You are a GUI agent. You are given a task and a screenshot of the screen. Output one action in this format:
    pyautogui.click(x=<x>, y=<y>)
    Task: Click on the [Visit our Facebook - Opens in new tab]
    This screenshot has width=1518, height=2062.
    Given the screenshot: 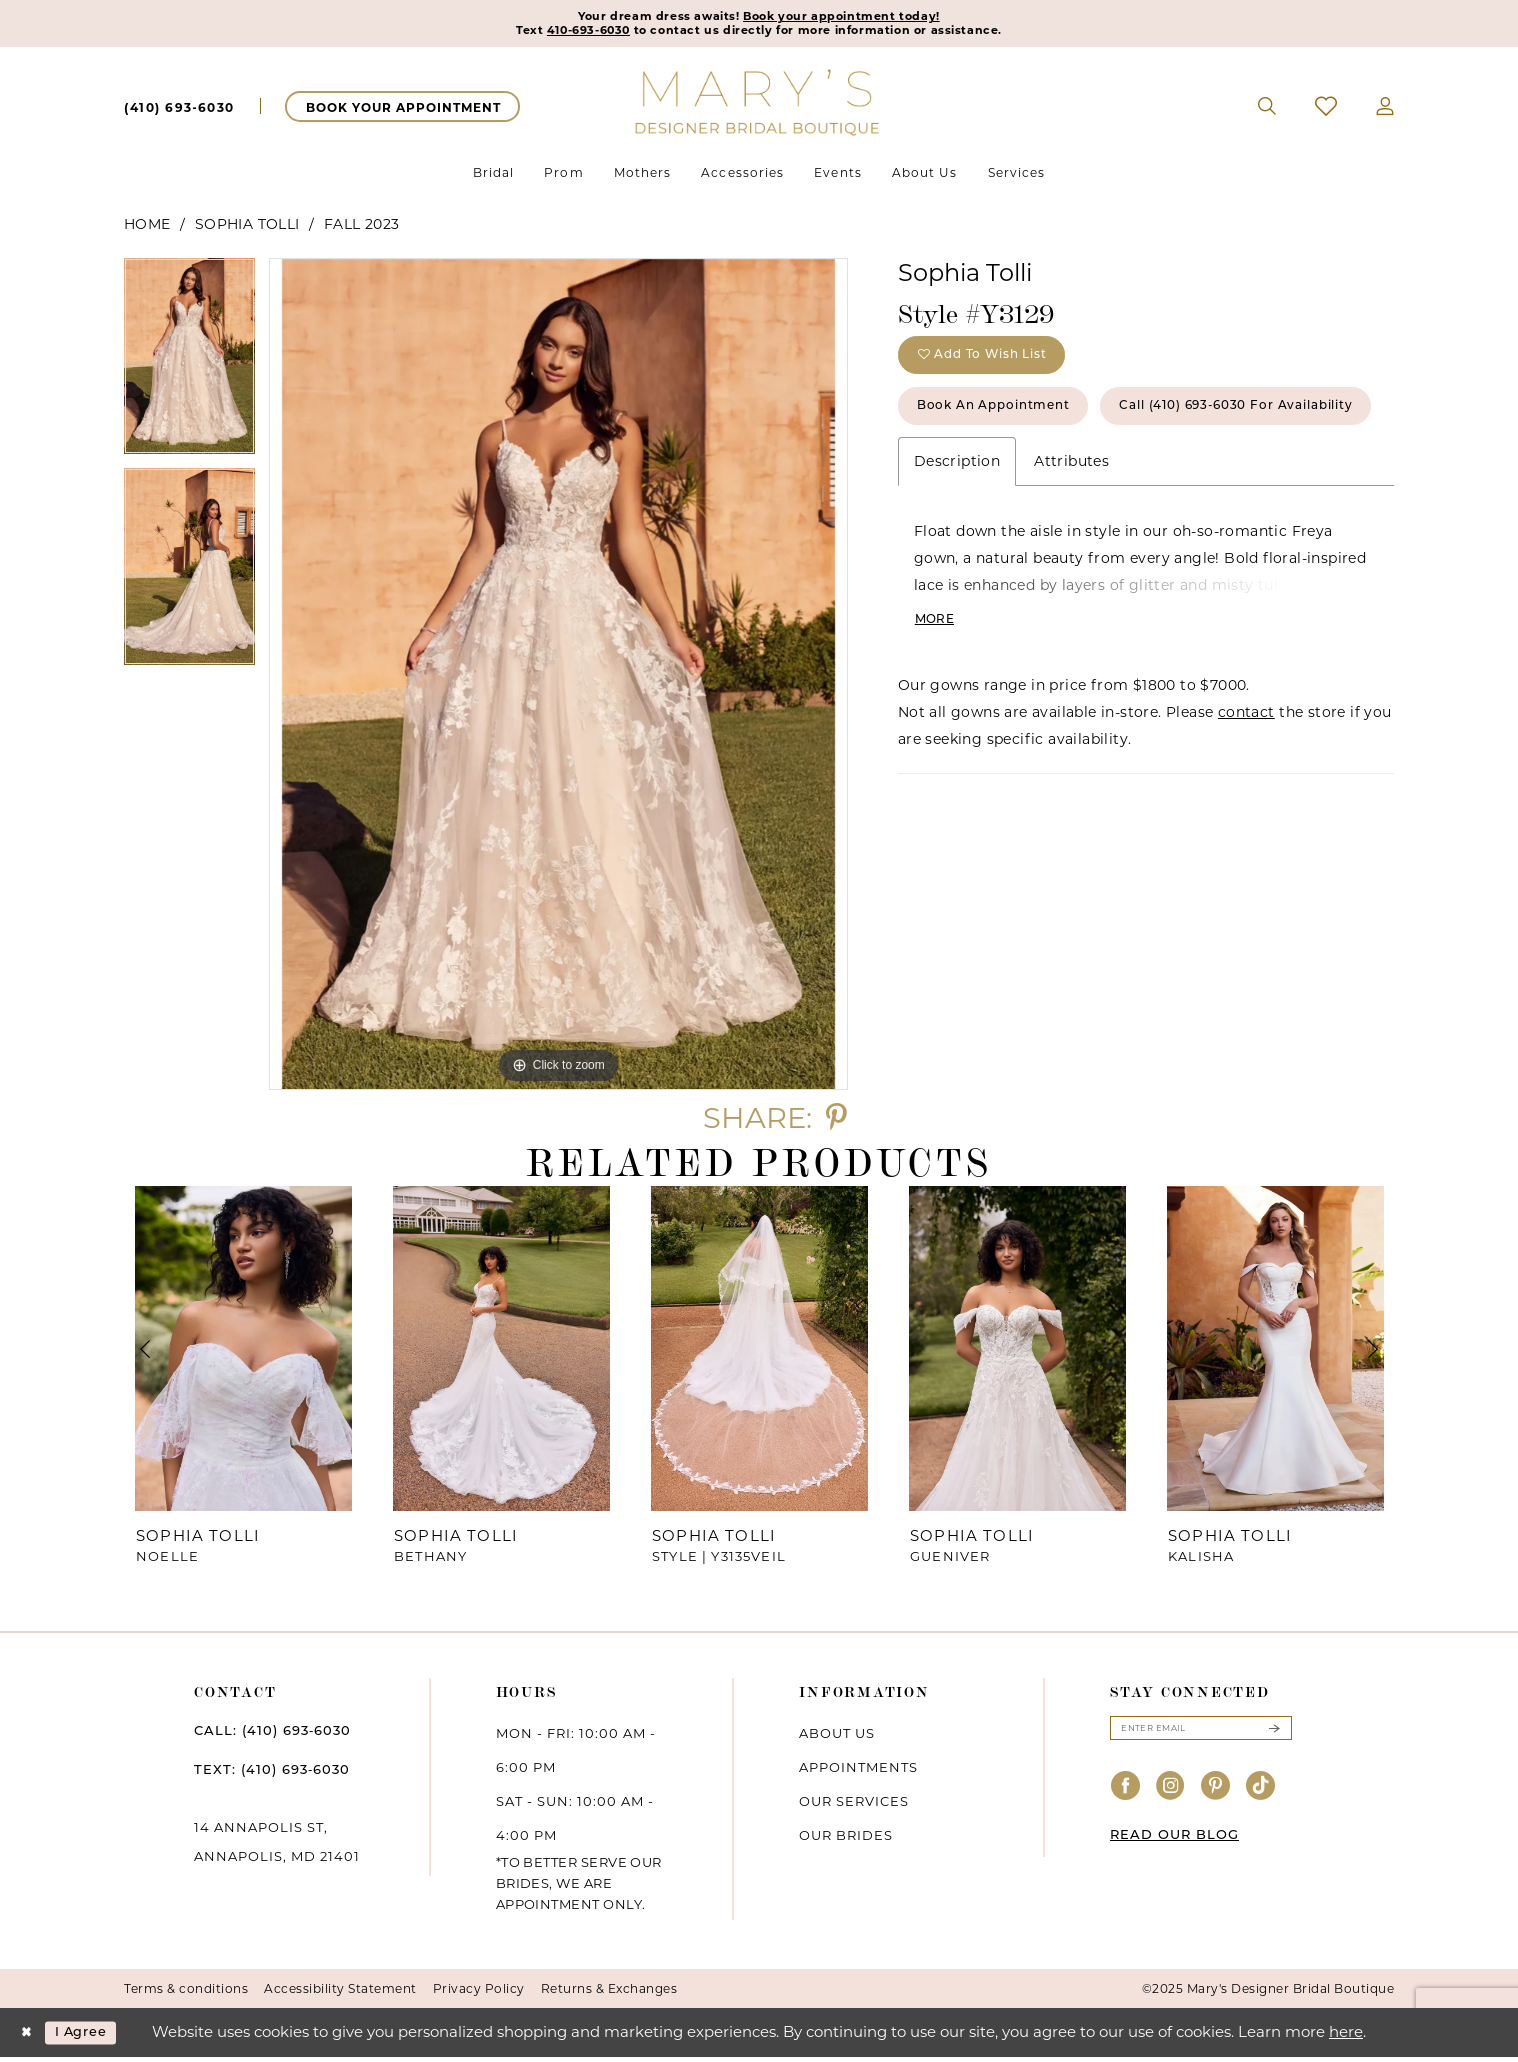 What is the action you would take?
    pyautogui.click(x=1126, y=1795)
    